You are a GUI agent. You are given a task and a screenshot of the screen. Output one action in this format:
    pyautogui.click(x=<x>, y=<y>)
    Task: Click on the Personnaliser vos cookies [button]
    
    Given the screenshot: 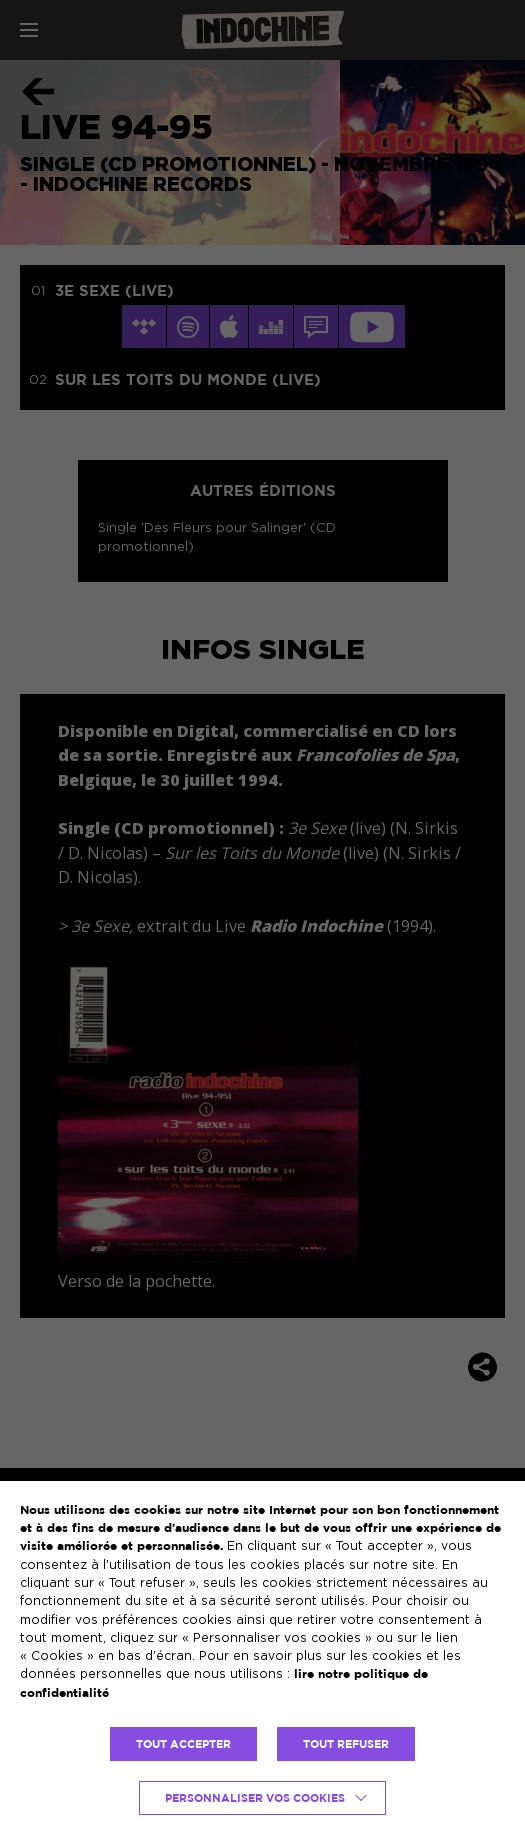 What is the action you would take?
    pyautogui.click(x=255, y=1798)
    